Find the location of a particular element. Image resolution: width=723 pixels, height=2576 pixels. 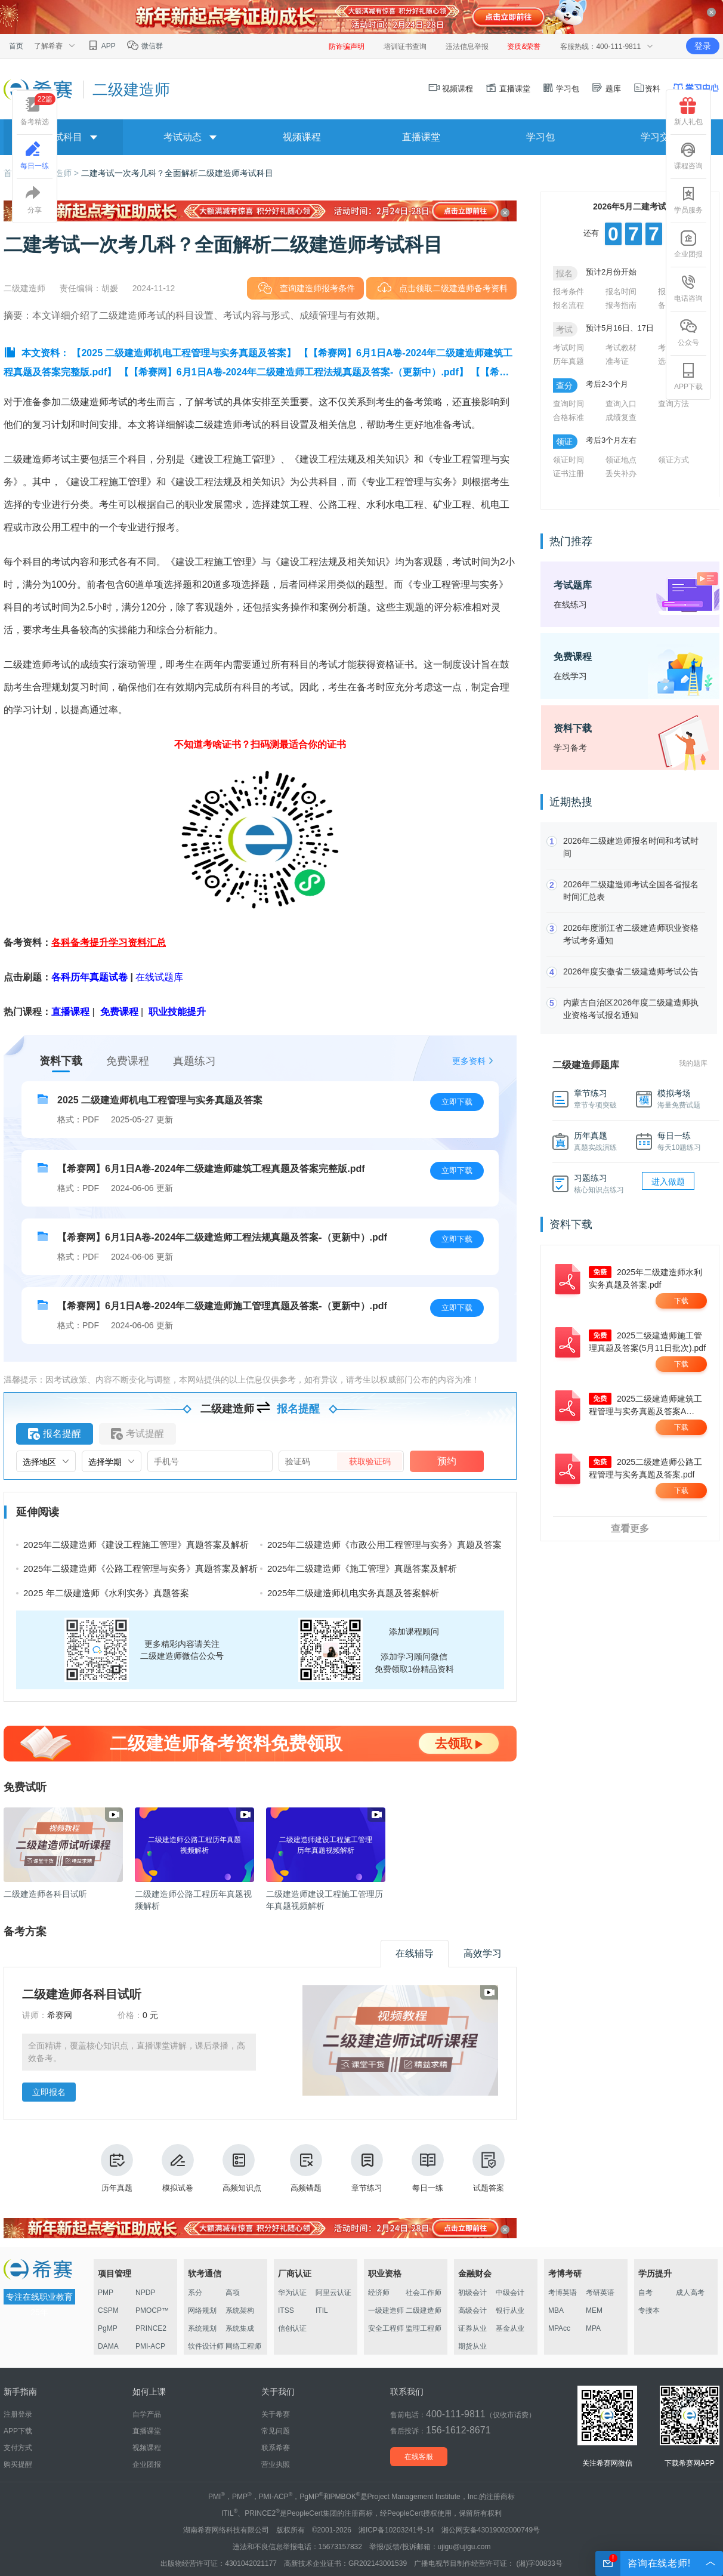

2025年二级建造师《市政公用工程管理与实务》真题及答案 is located at coordinates (384, 1545).